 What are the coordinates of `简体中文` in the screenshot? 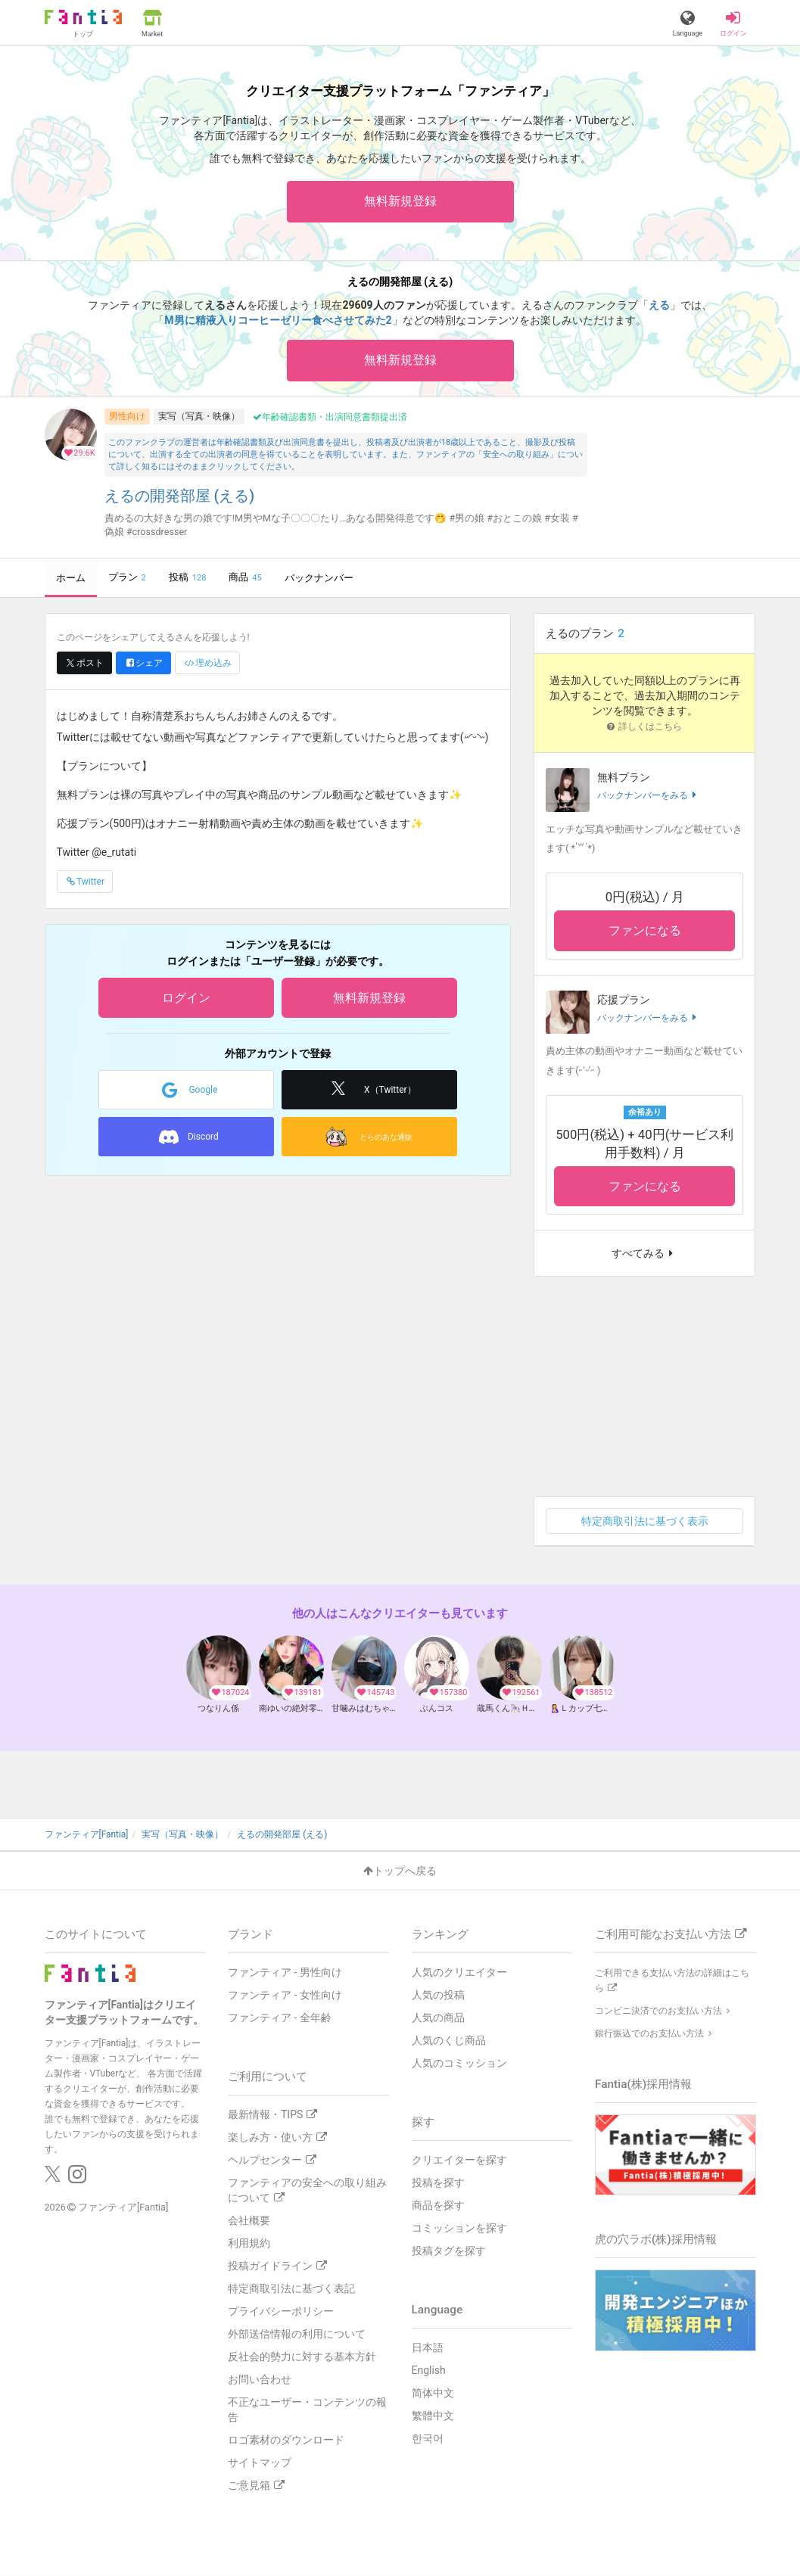 It's located at (433, 2393).